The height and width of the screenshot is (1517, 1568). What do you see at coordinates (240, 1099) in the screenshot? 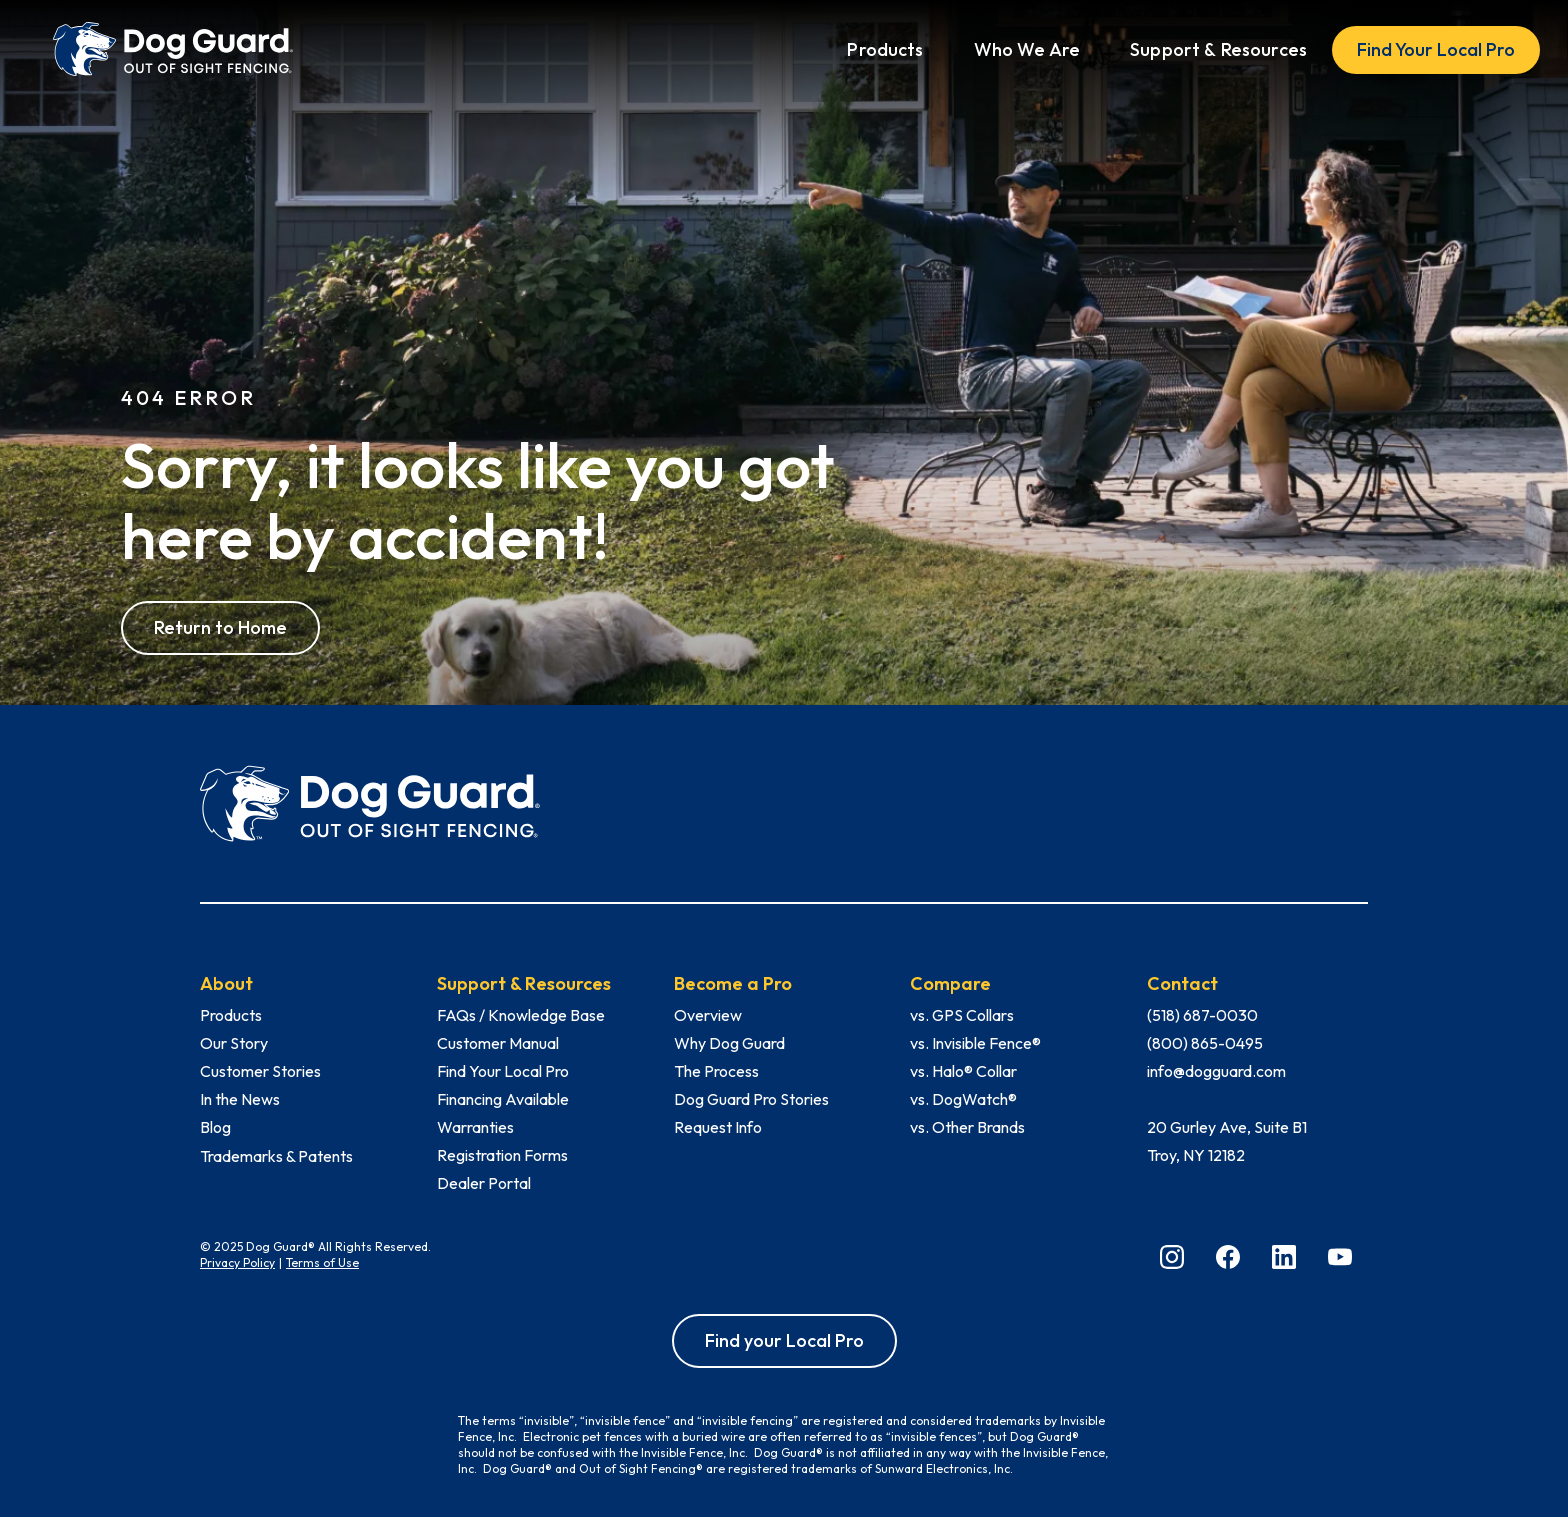
I see `In the News` at bounding box center [240, 1099].